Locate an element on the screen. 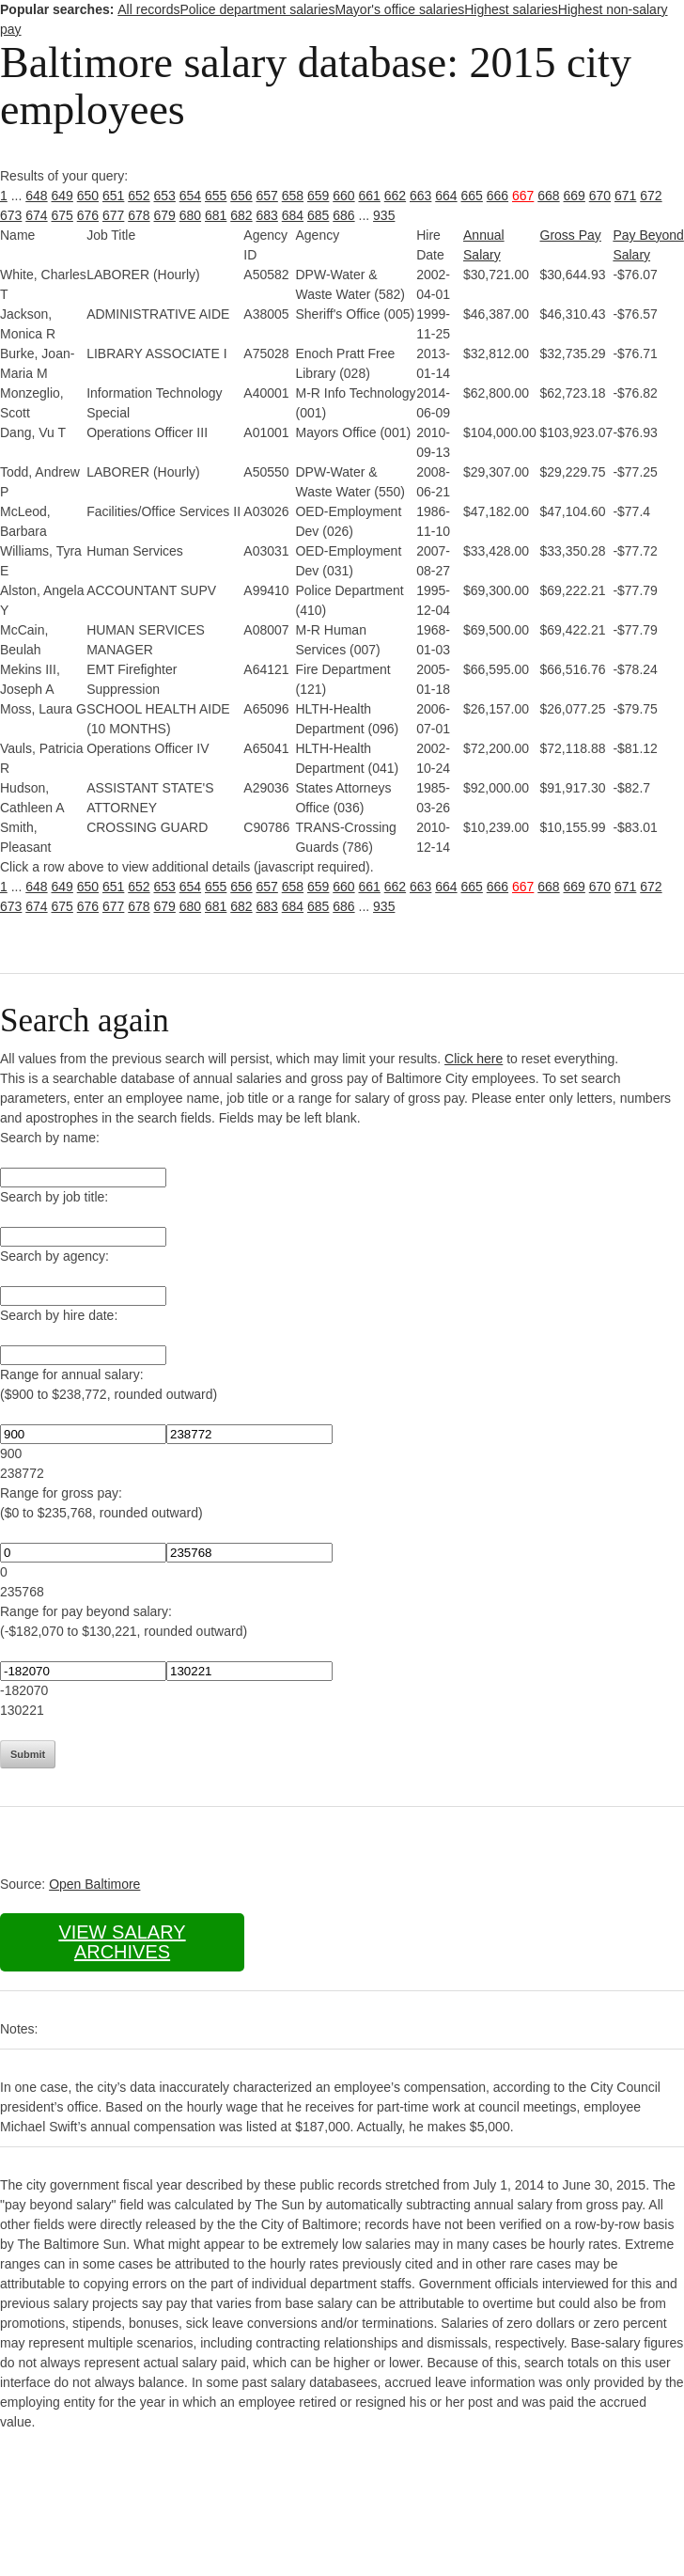 The width and height of the screenshot is (684, 2576). 659 is located at coordinates (318, 195).